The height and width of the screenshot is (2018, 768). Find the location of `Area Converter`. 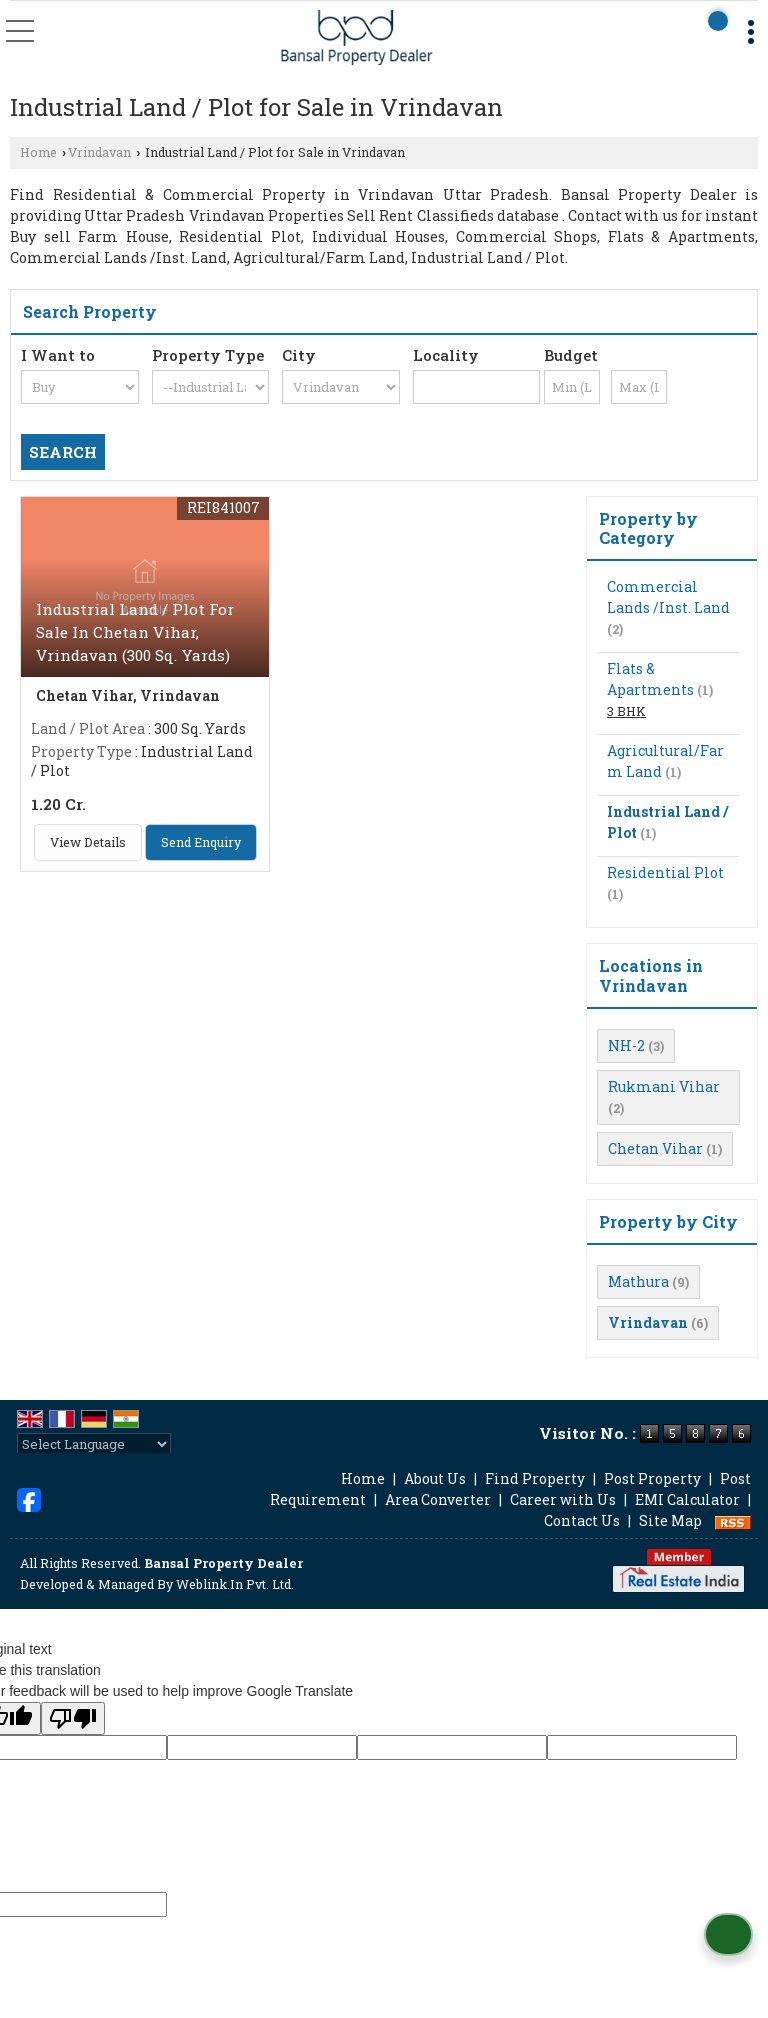

Area Converter is located at coordinates (438, 1499).